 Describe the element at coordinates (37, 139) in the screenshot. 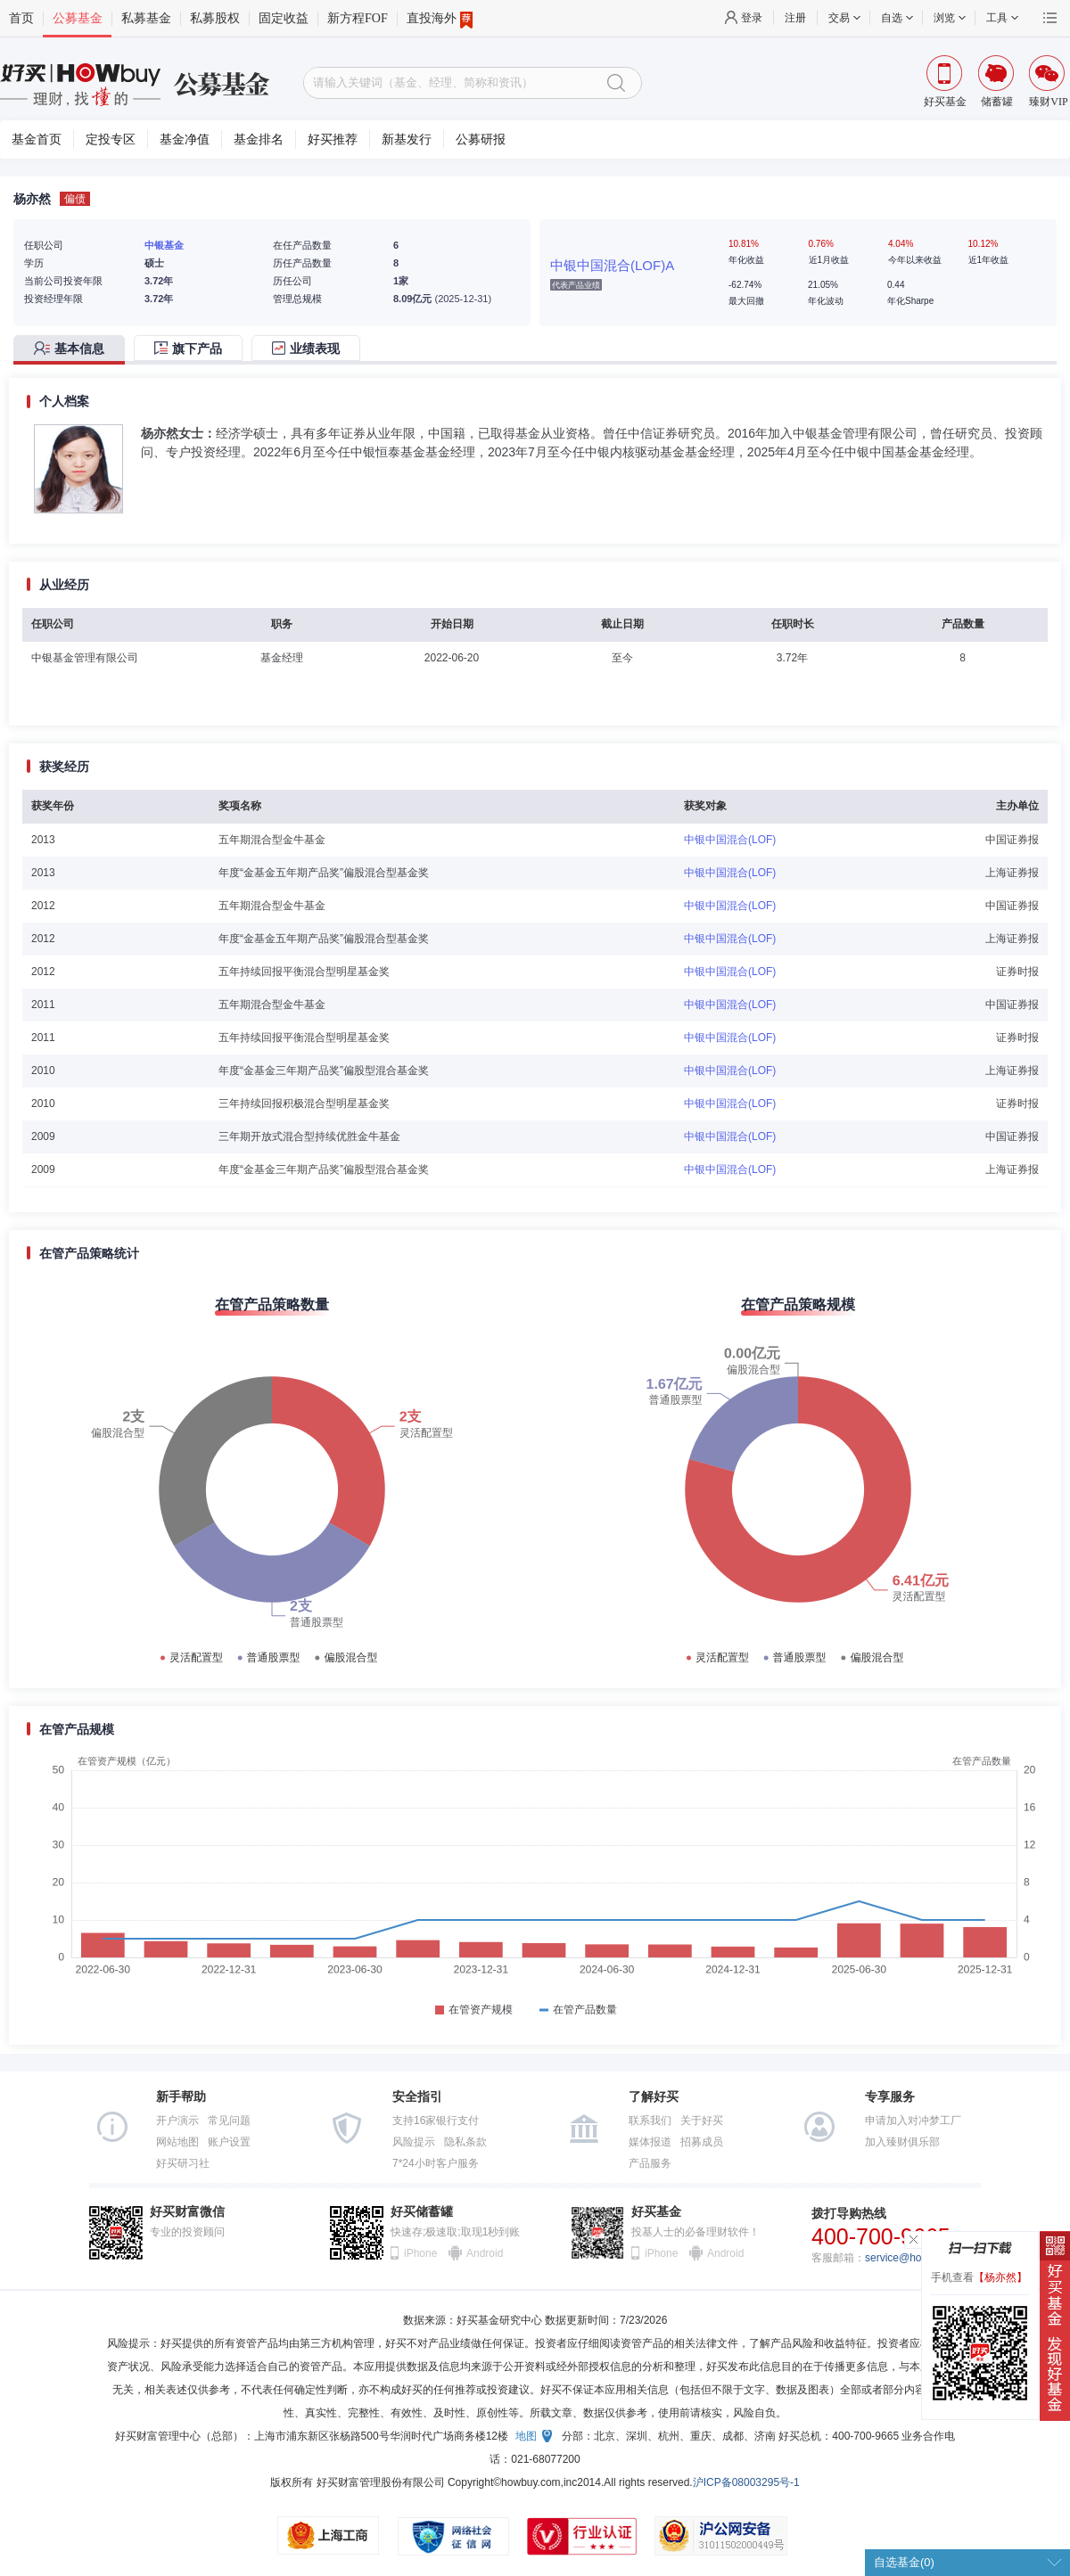

I see `基金首页` at that location.